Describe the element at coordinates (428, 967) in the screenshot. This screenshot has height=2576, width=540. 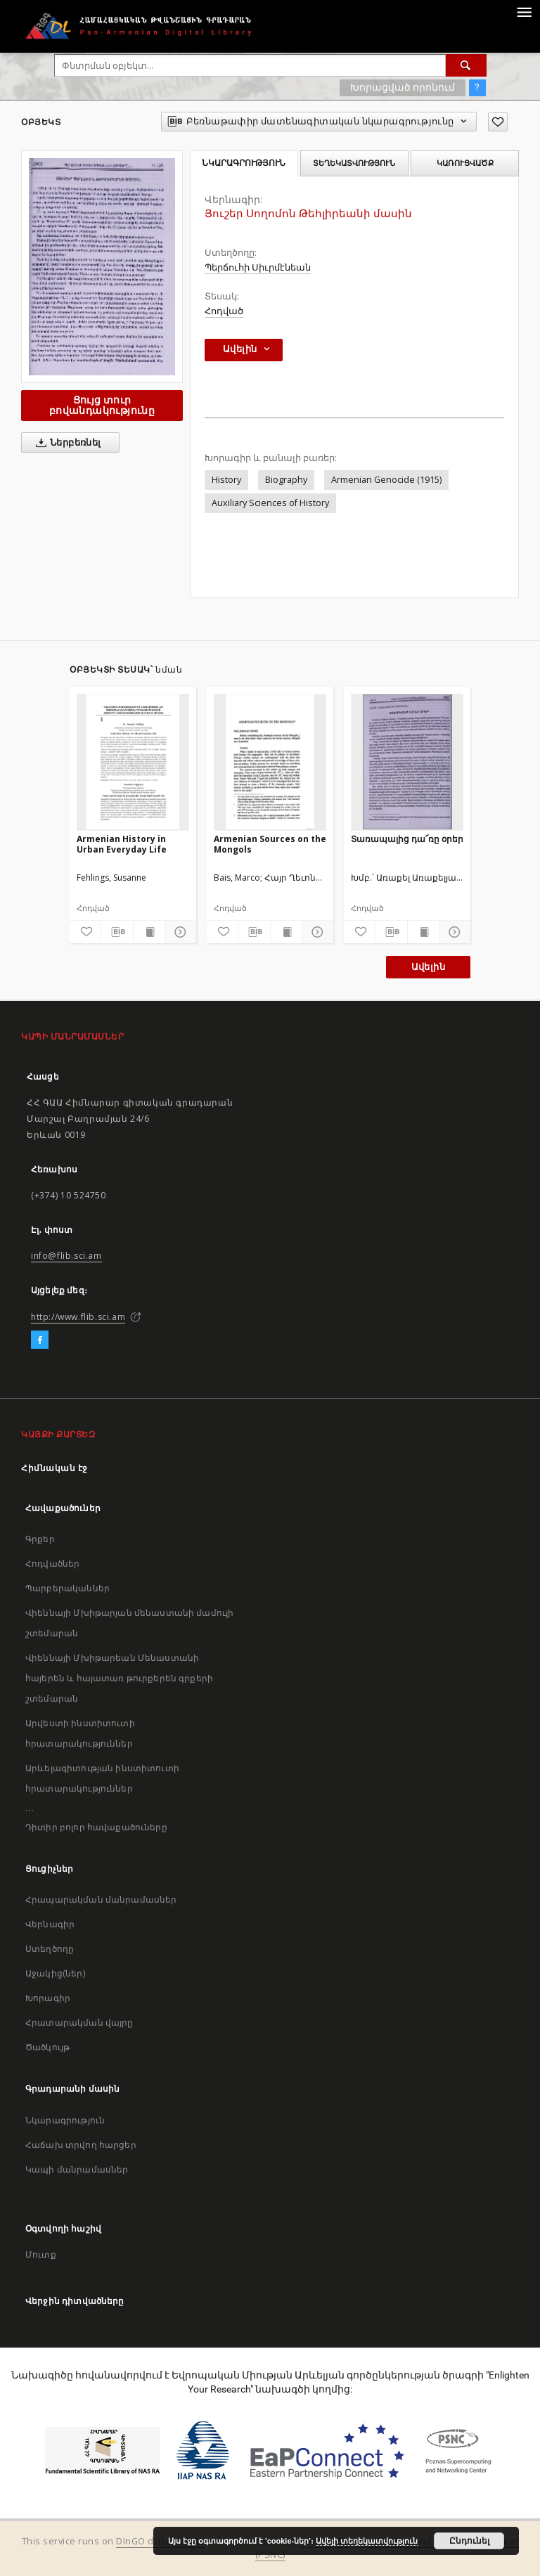
I see `Ավելին` at that location.